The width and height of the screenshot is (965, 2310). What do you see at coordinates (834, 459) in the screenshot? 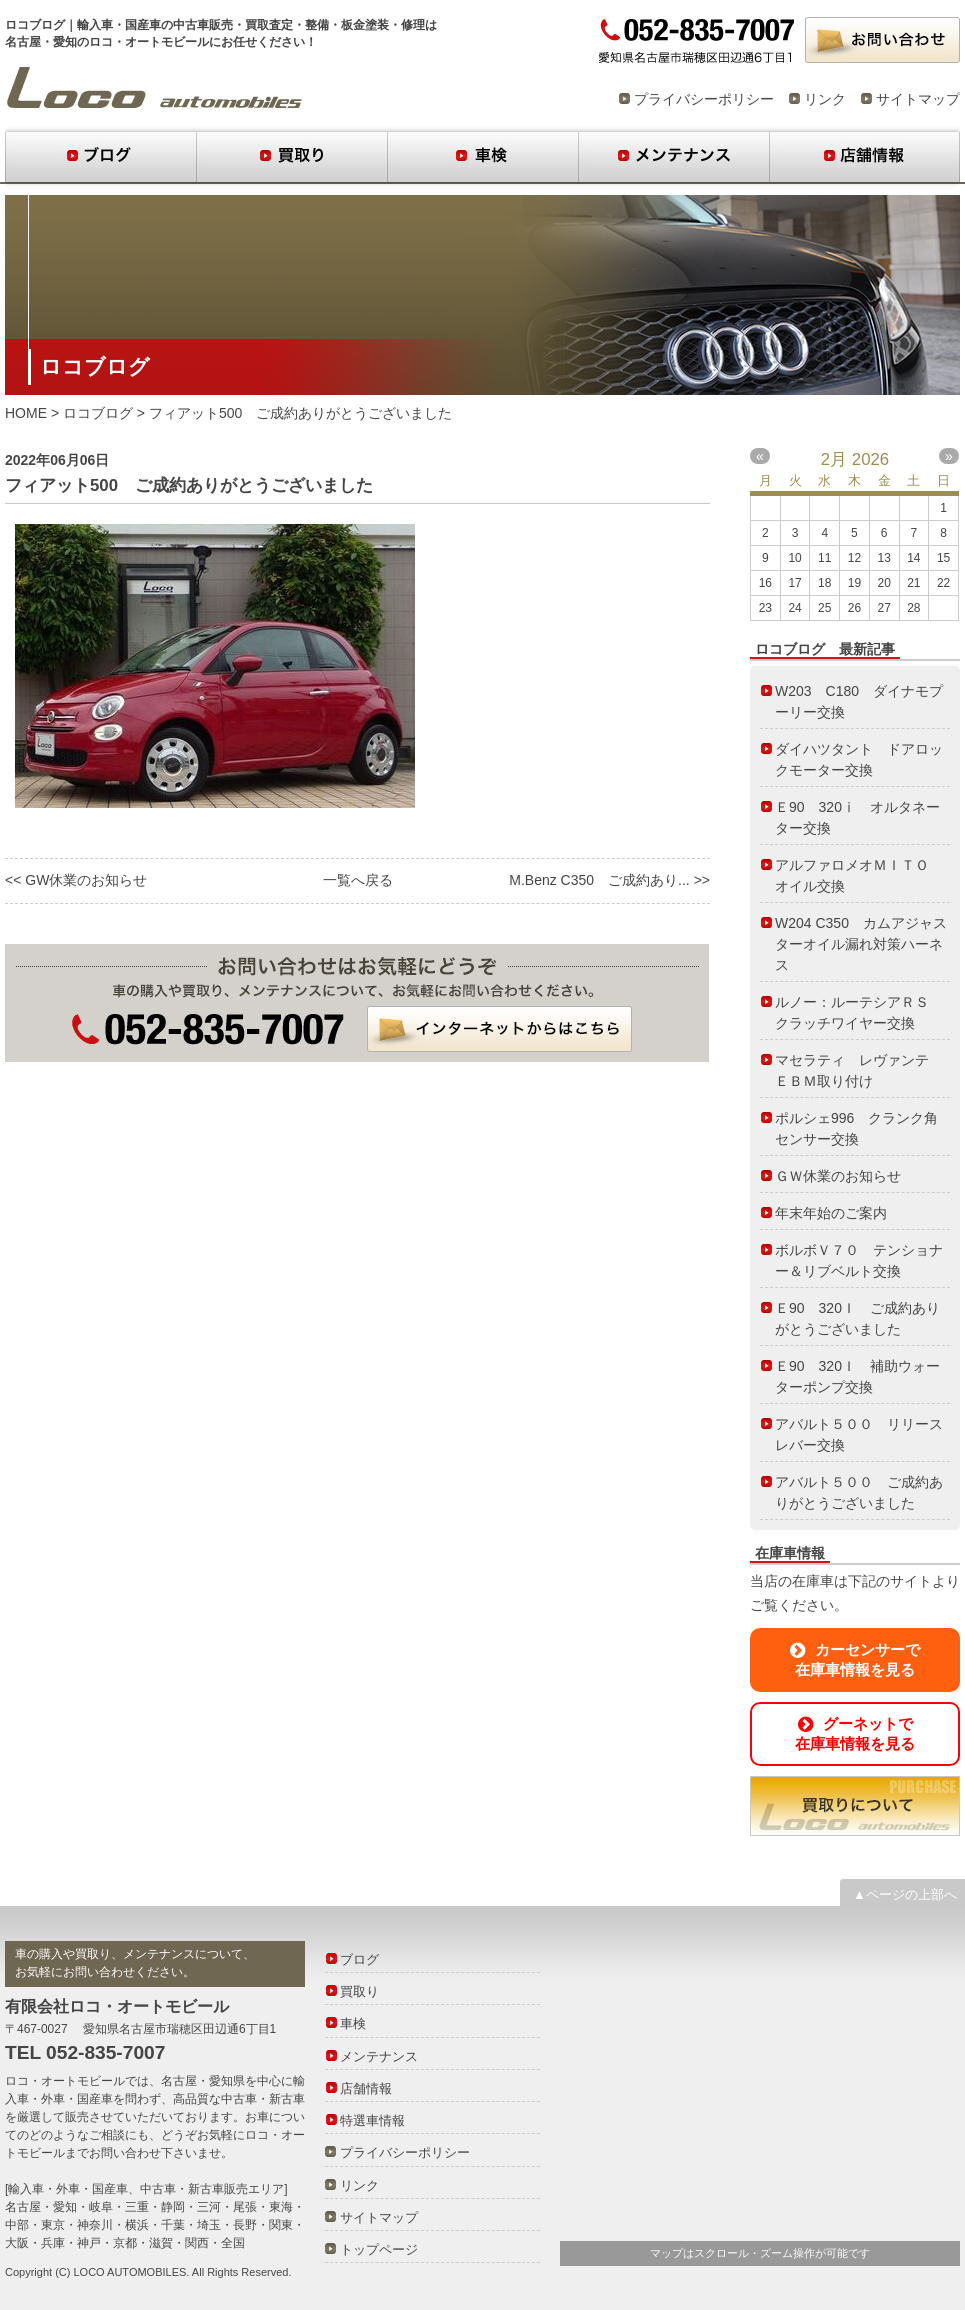
I see `2月` at bounding box center [834, 459].